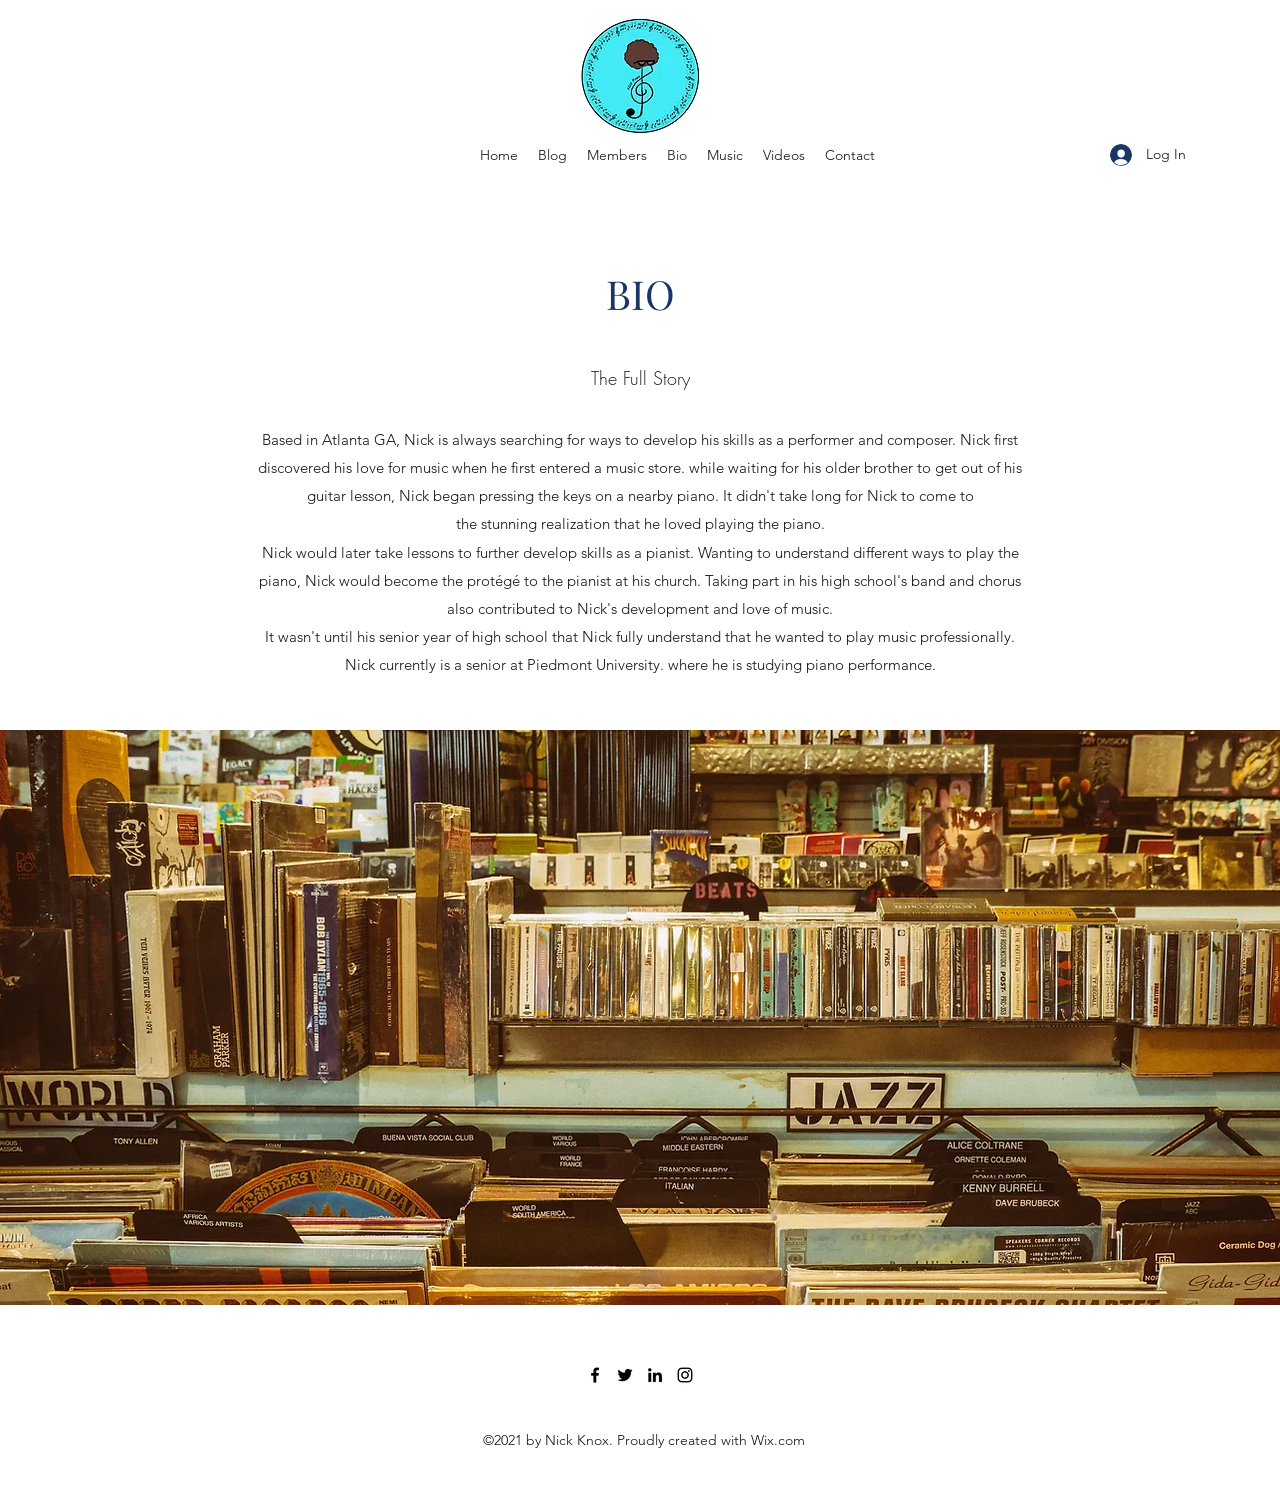 The height and width of the screenshot is (1485, 1280). I want to click on [Instagram], so click(685, 1375).